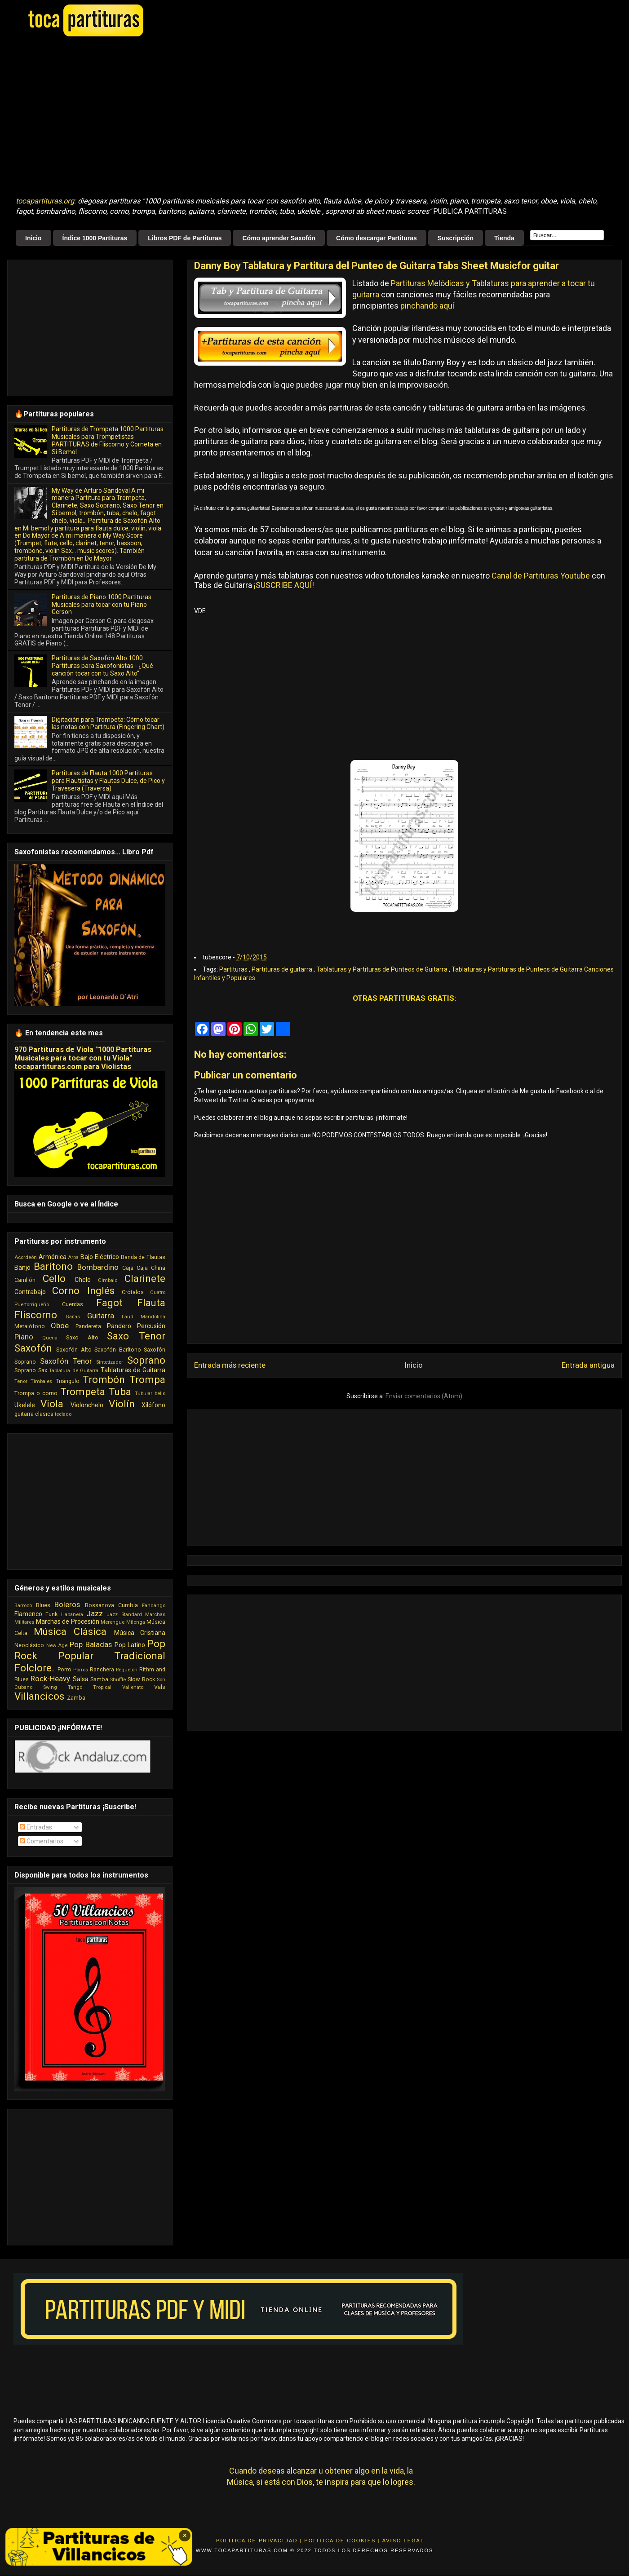 The image size is (629, 2576). What do you see at coordinates (45, 201) in the screenshot?
I see `tocapartituras.org` at bounding box center [45, 201].